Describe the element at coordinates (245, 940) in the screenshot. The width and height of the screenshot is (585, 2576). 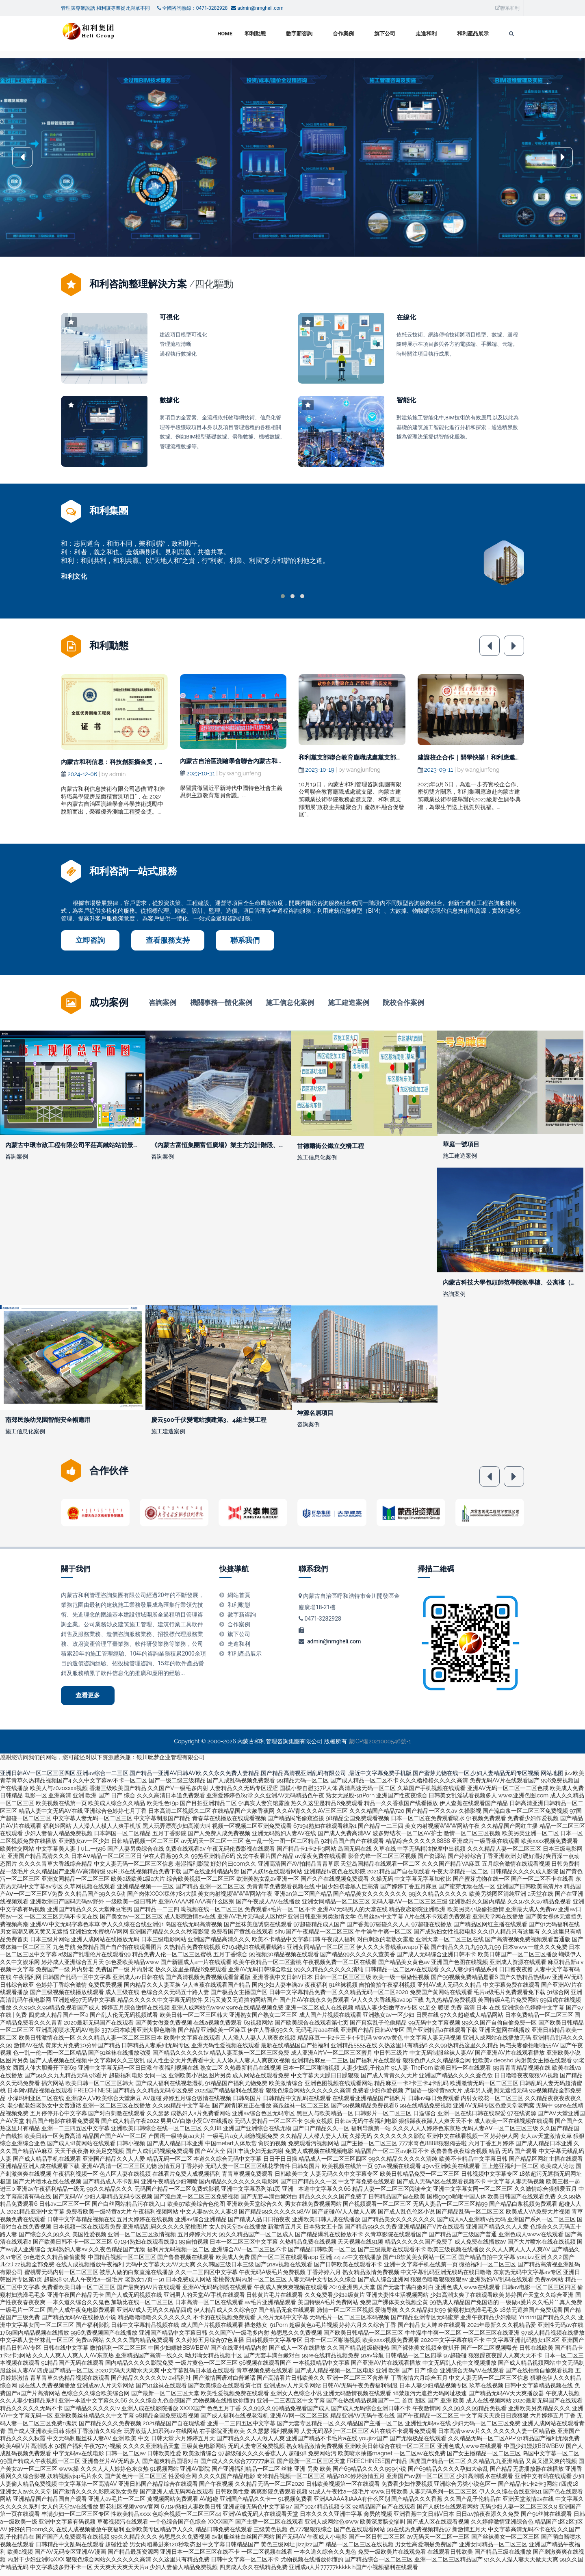
I see `聯系我們` at that location.